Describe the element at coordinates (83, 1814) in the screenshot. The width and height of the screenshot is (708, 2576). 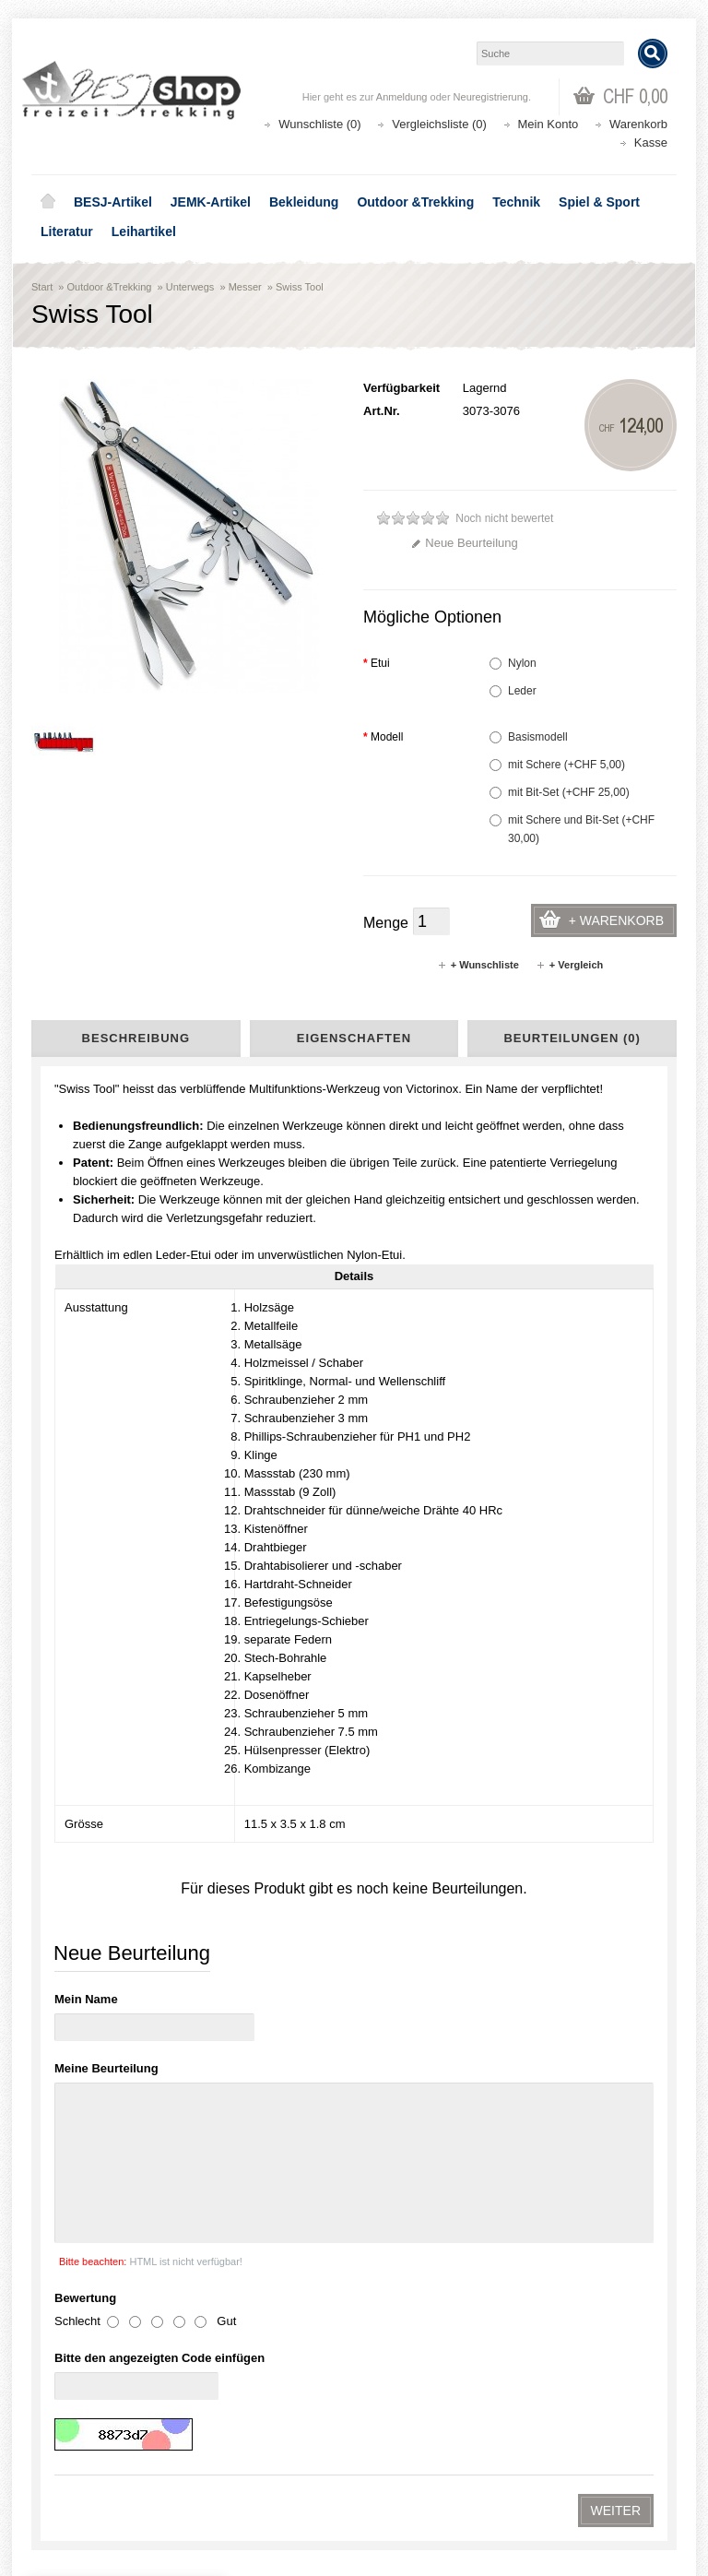
I see `Datenschutz` at that location.